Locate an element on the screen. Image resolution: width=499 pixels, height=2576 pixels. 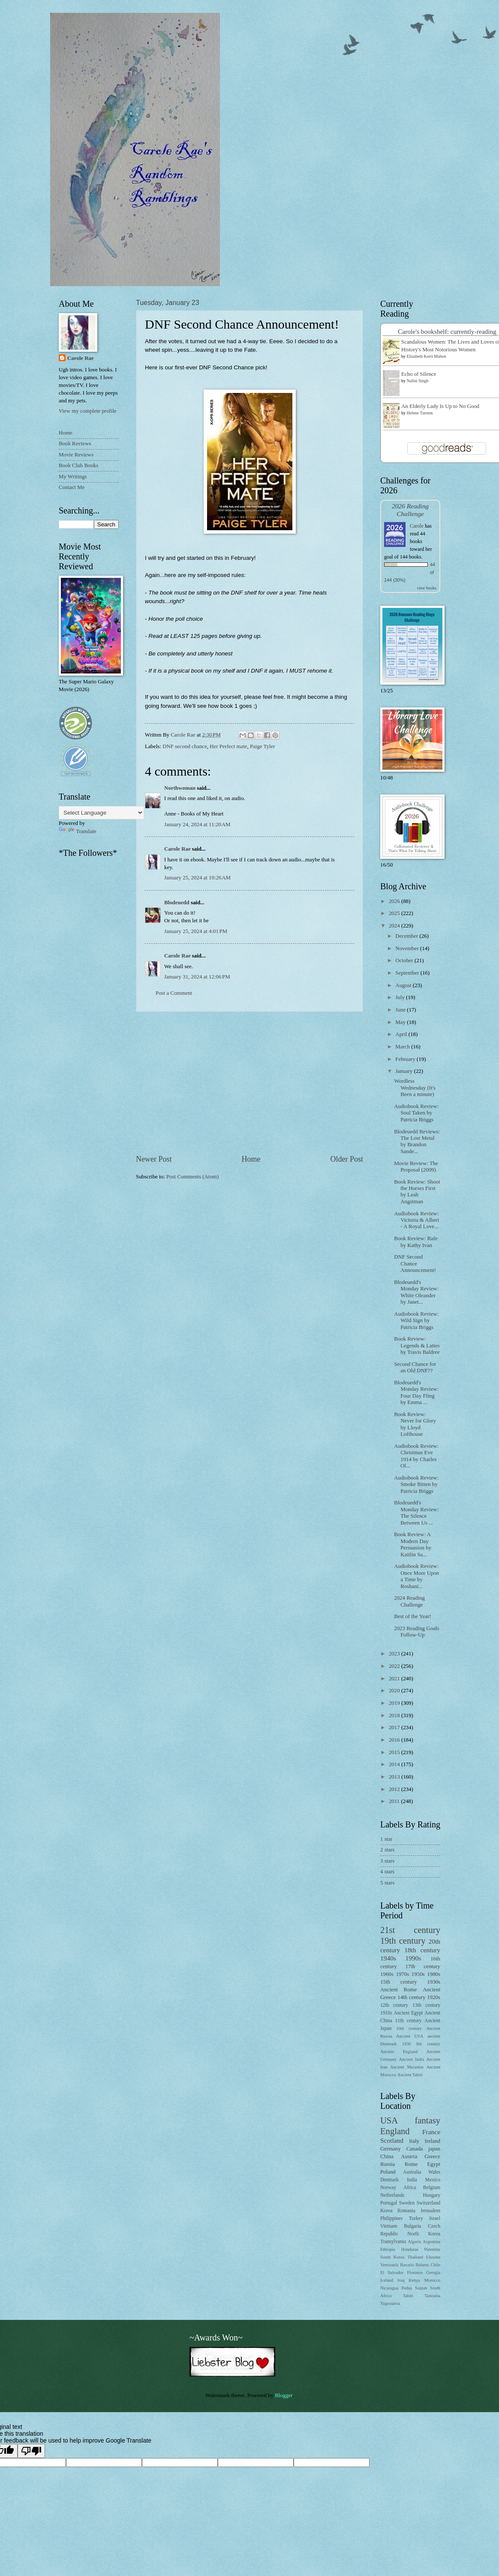
1910s is located at coordinates (386, 2013).